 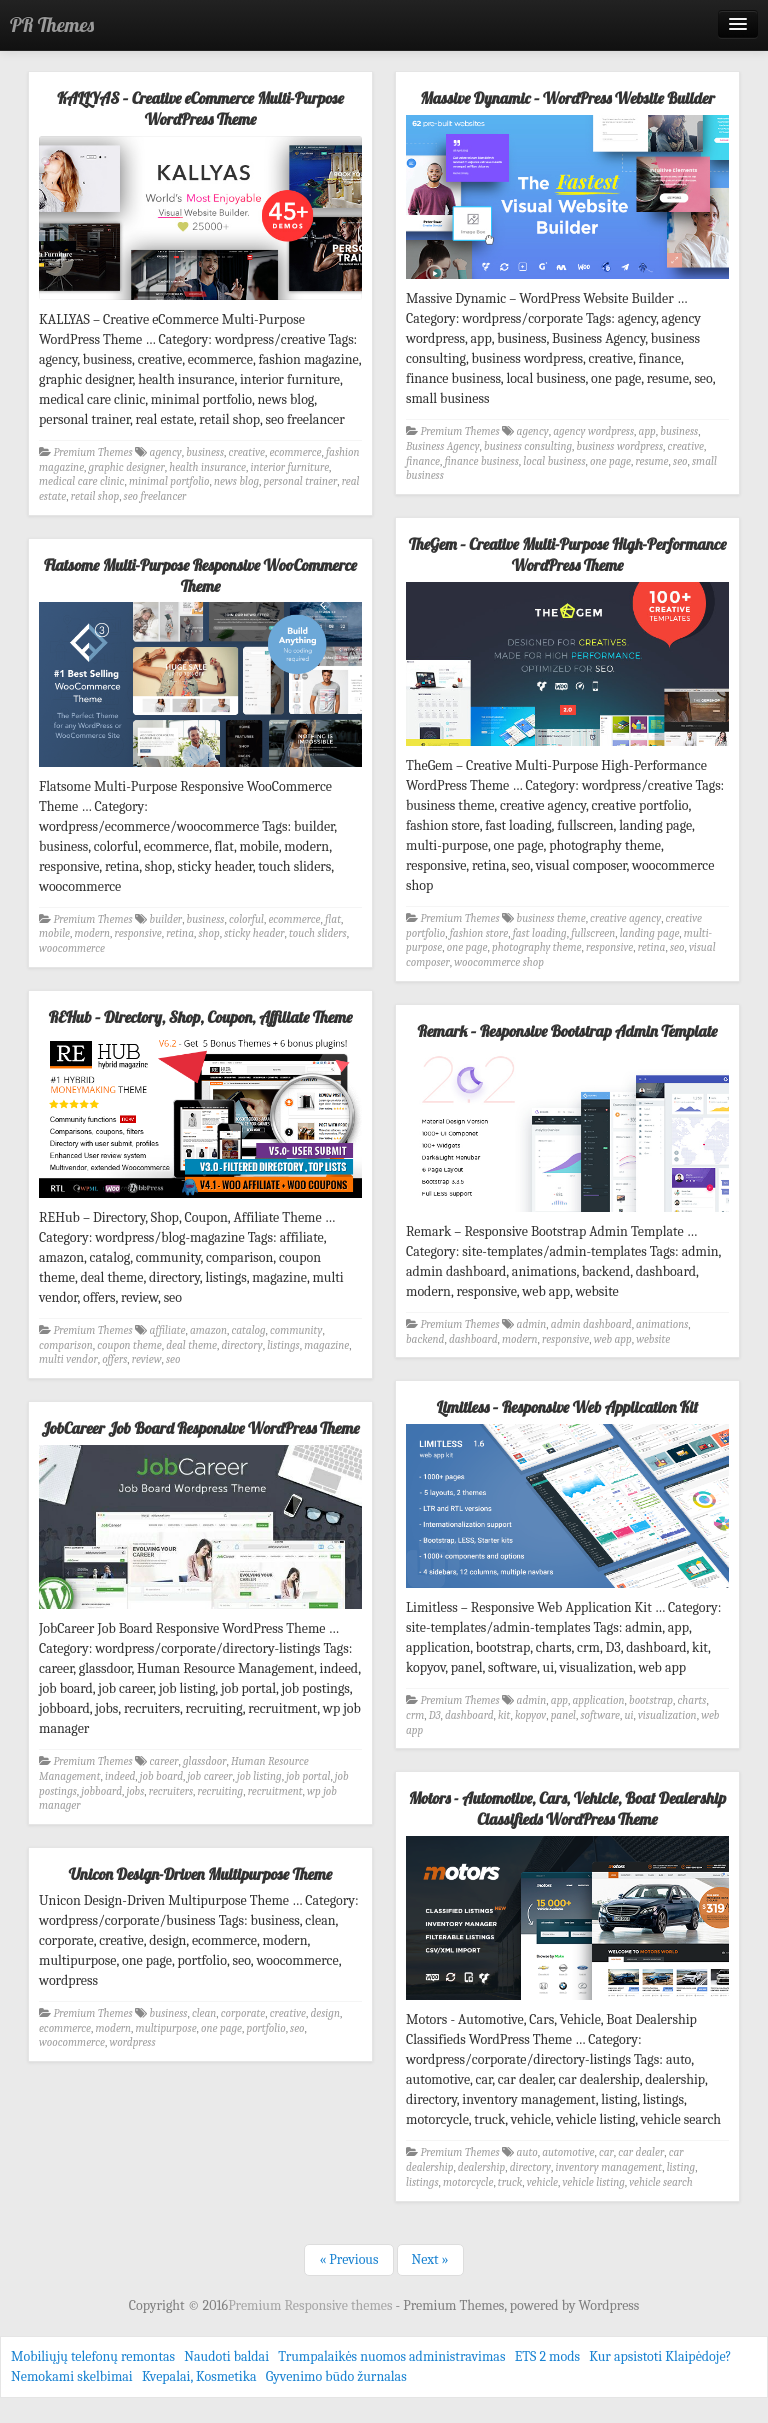 What do you see at coordinates (554, 461) in the screenshot?
I see `local business` at bounding box center [554, 461].